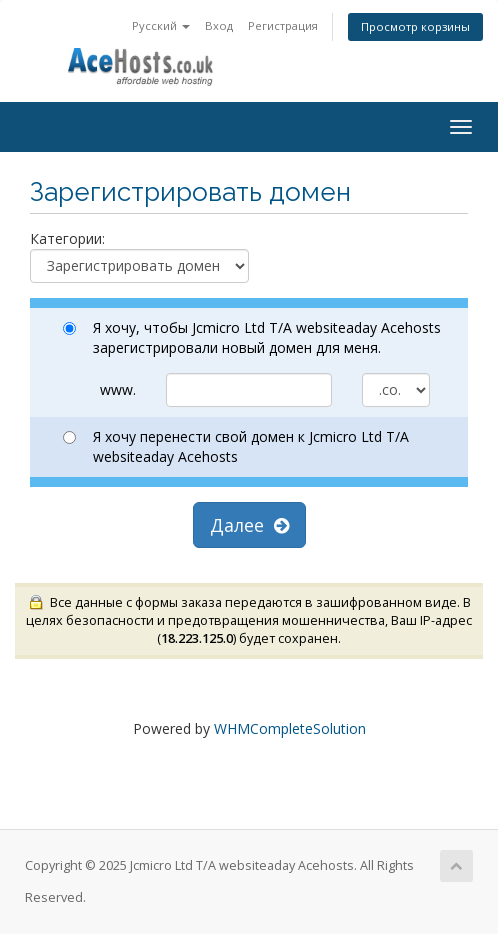  Describe the element at coordinates (219, 25) in the screenshot. I see `Вход` at that location.